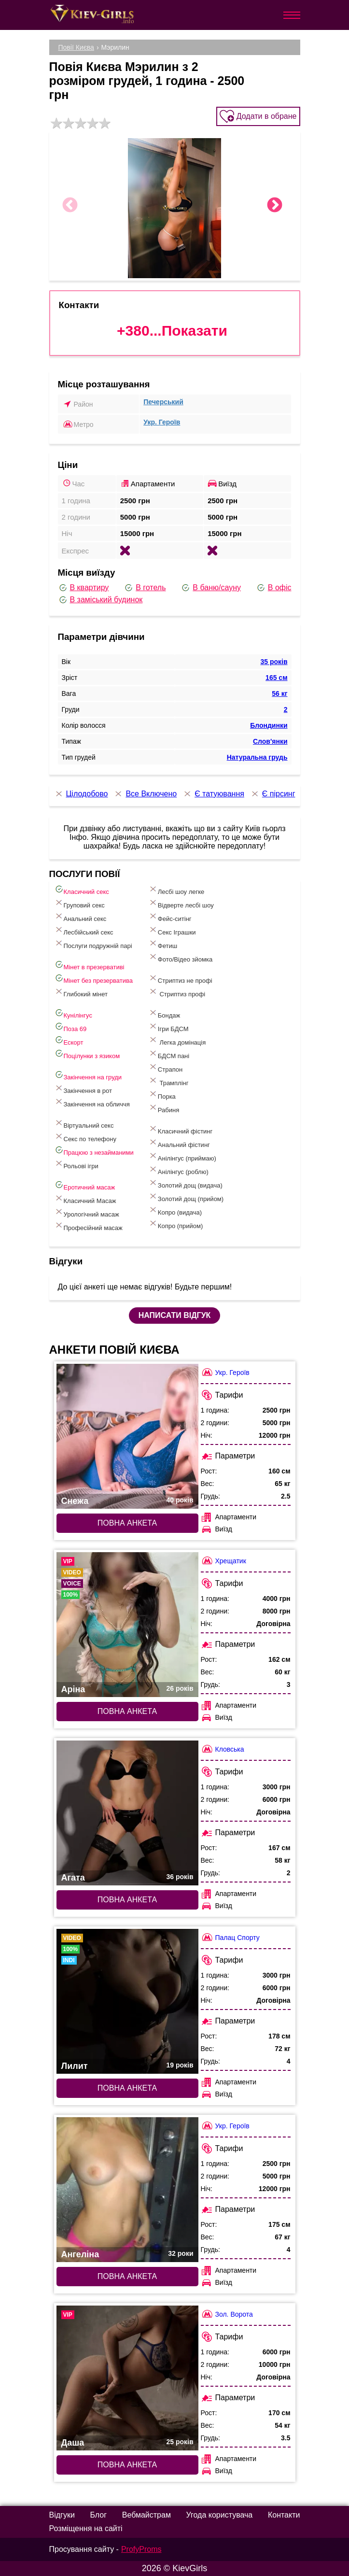 The width and height of the screenshot is (349, 2576). What do you see at coordinates (176, 992) in the screenshot?
I see `Стриптиз профі` at bounding box center [176, 992].